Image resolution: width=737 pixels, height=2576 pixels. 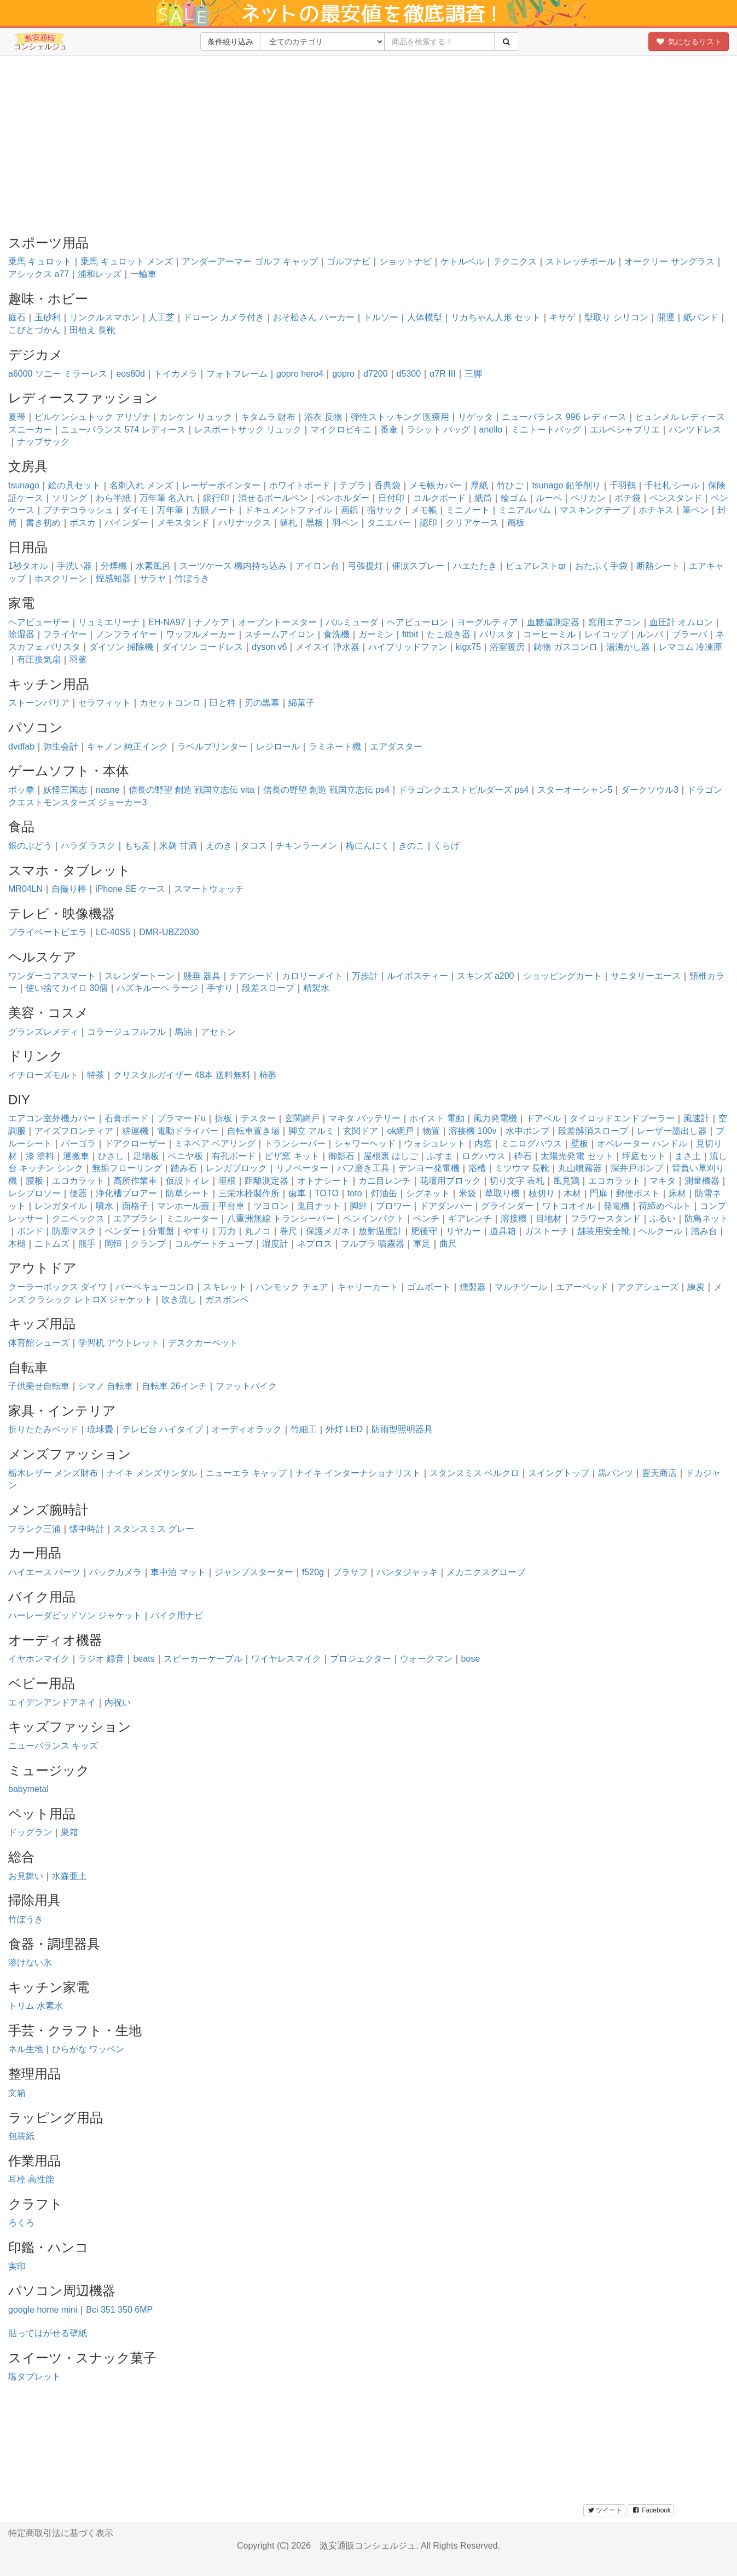 I want to click on 浄化槽ブロアー, so click(x=126, y=1193).